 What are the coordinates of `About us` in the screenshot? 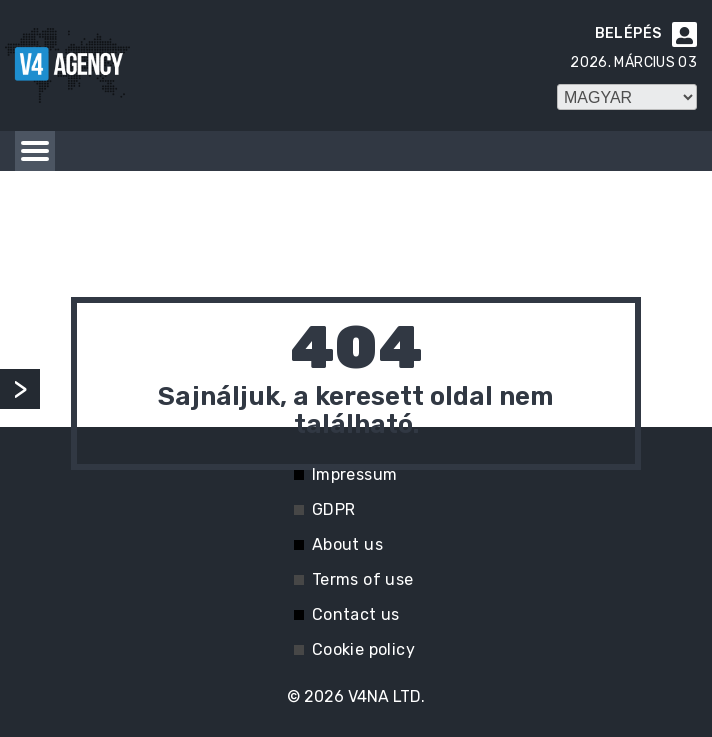 It's located at (347, 544).